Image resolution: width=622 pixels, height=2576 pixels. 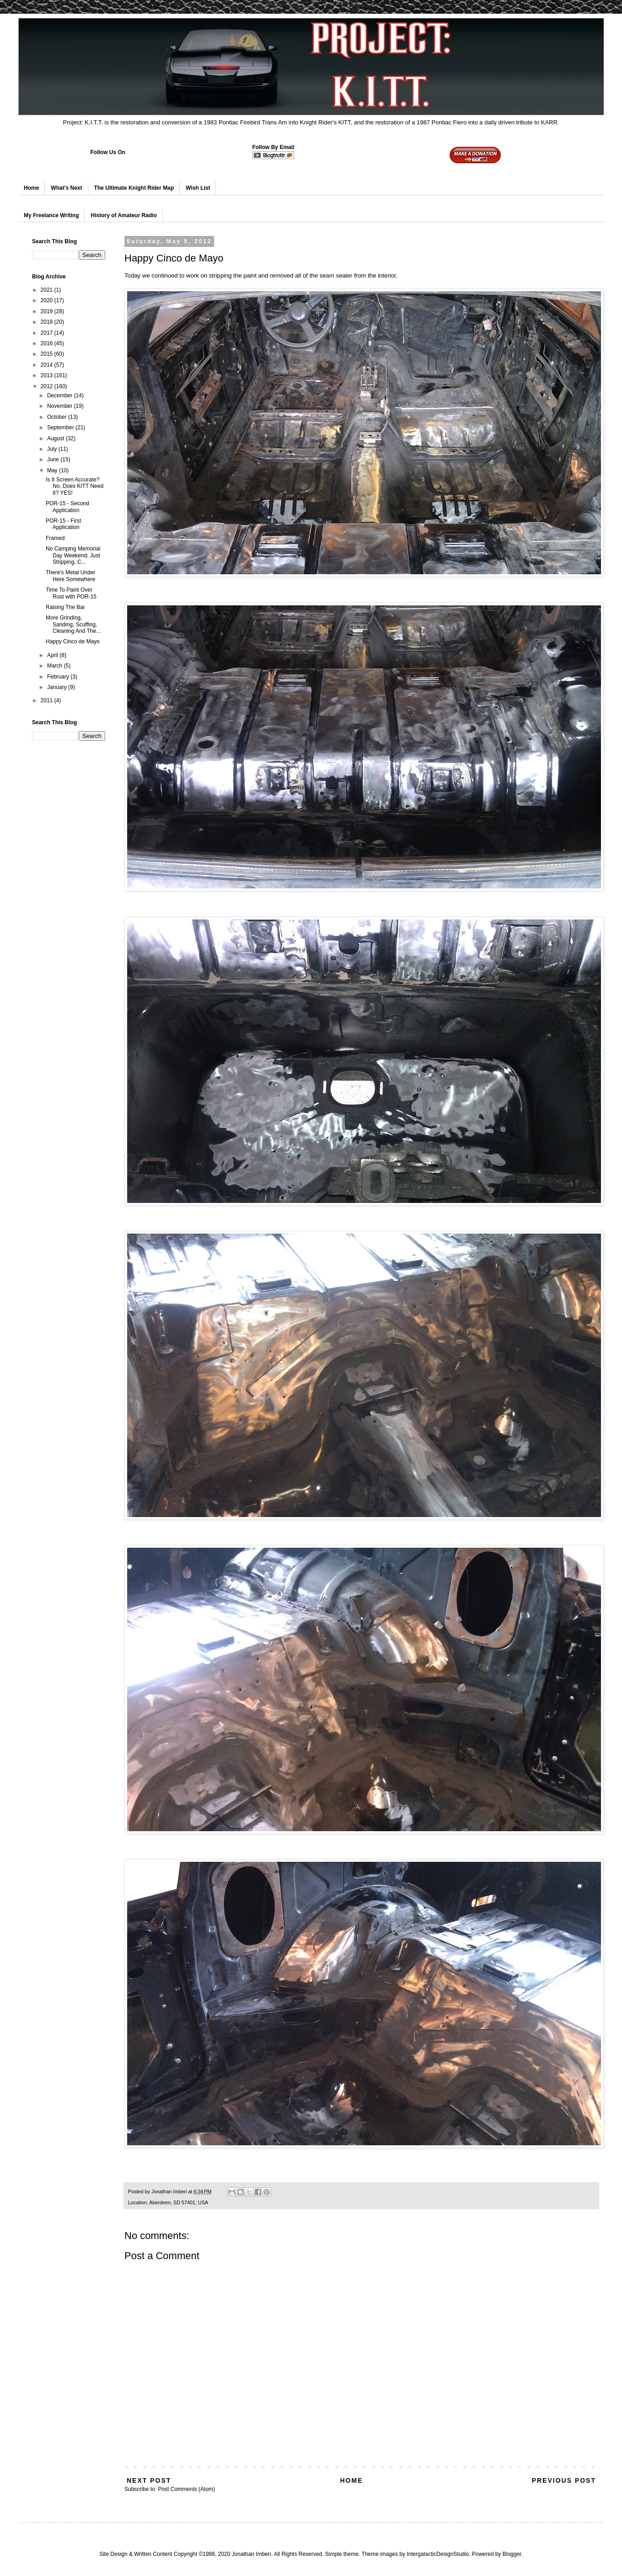 What do you see at coordinates (438, 2554) in the screenshot?
I see `IntergalacticDesignStudio` at bounding box center [438, 2554].